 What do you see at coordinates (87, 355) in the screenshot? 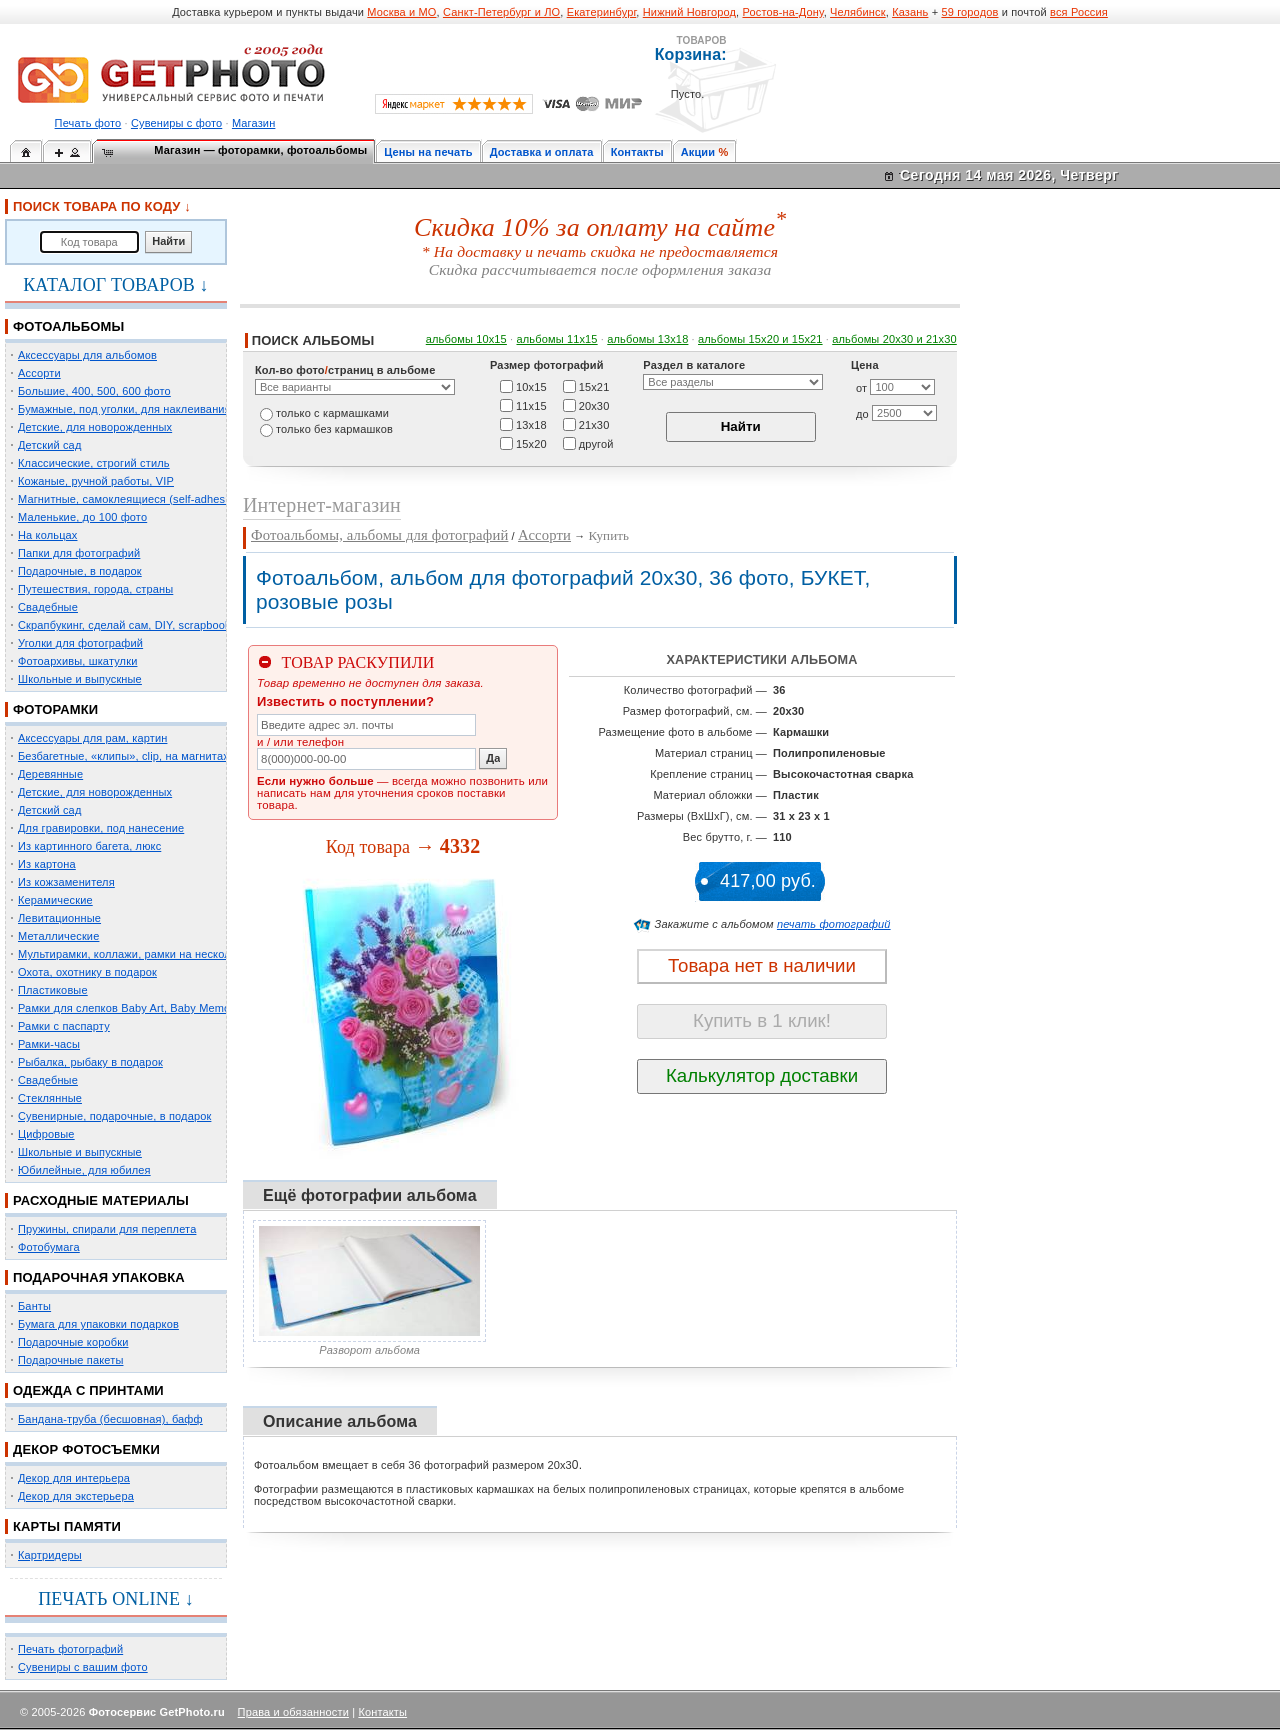
I see `Аксессуары для альбомов` at bounding box center [87, 355].